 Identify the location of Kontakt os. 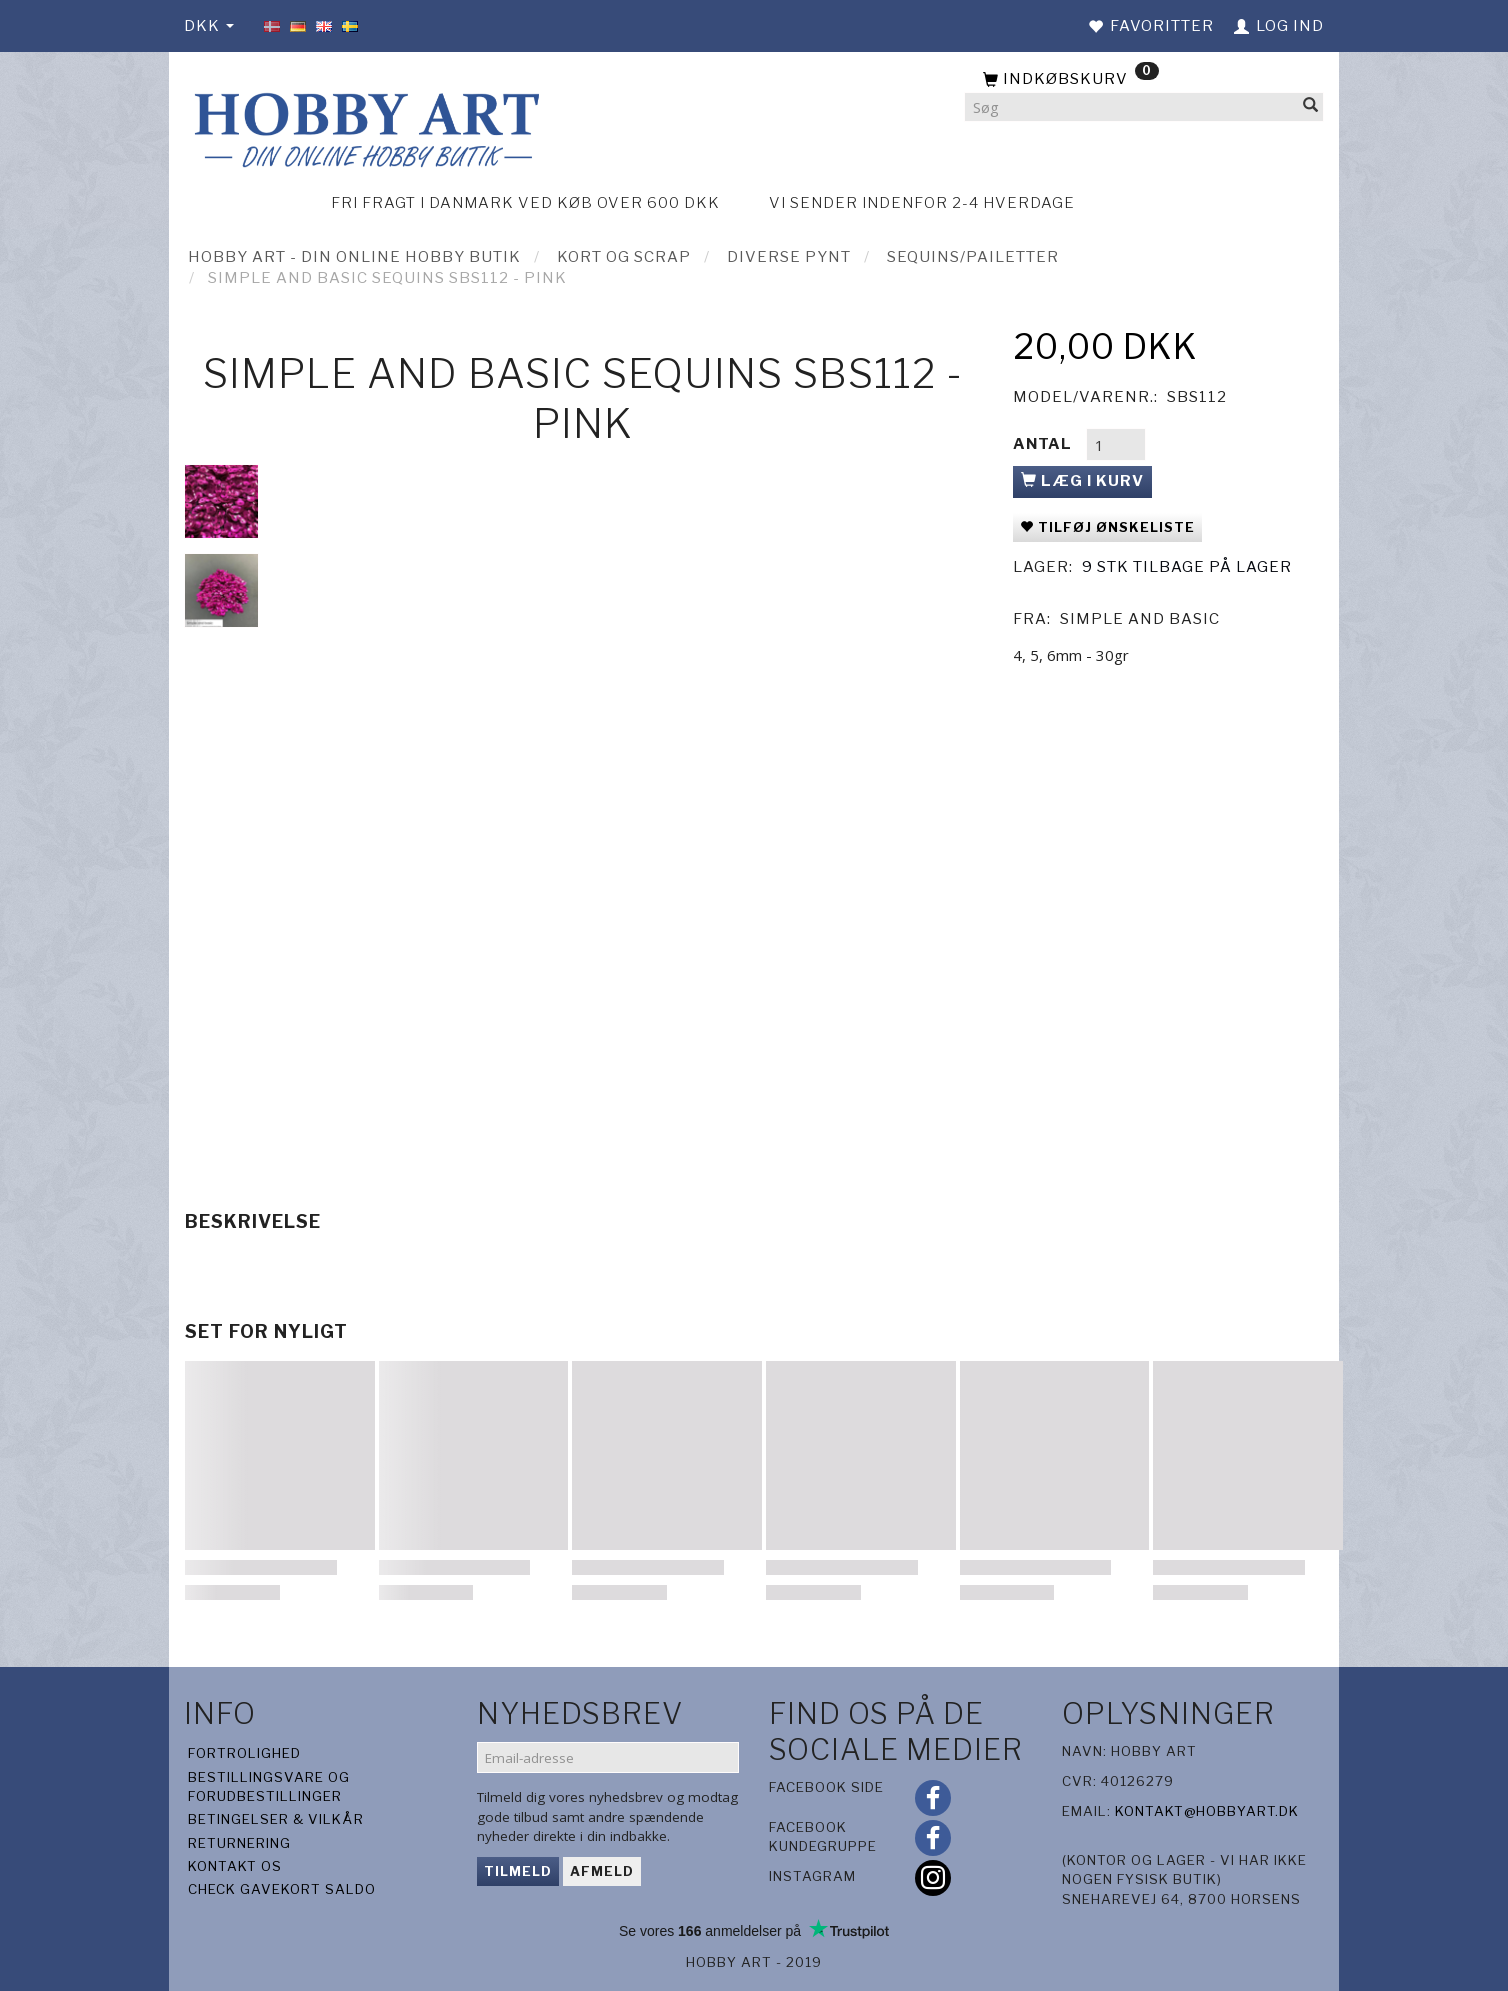
(235, 1866).